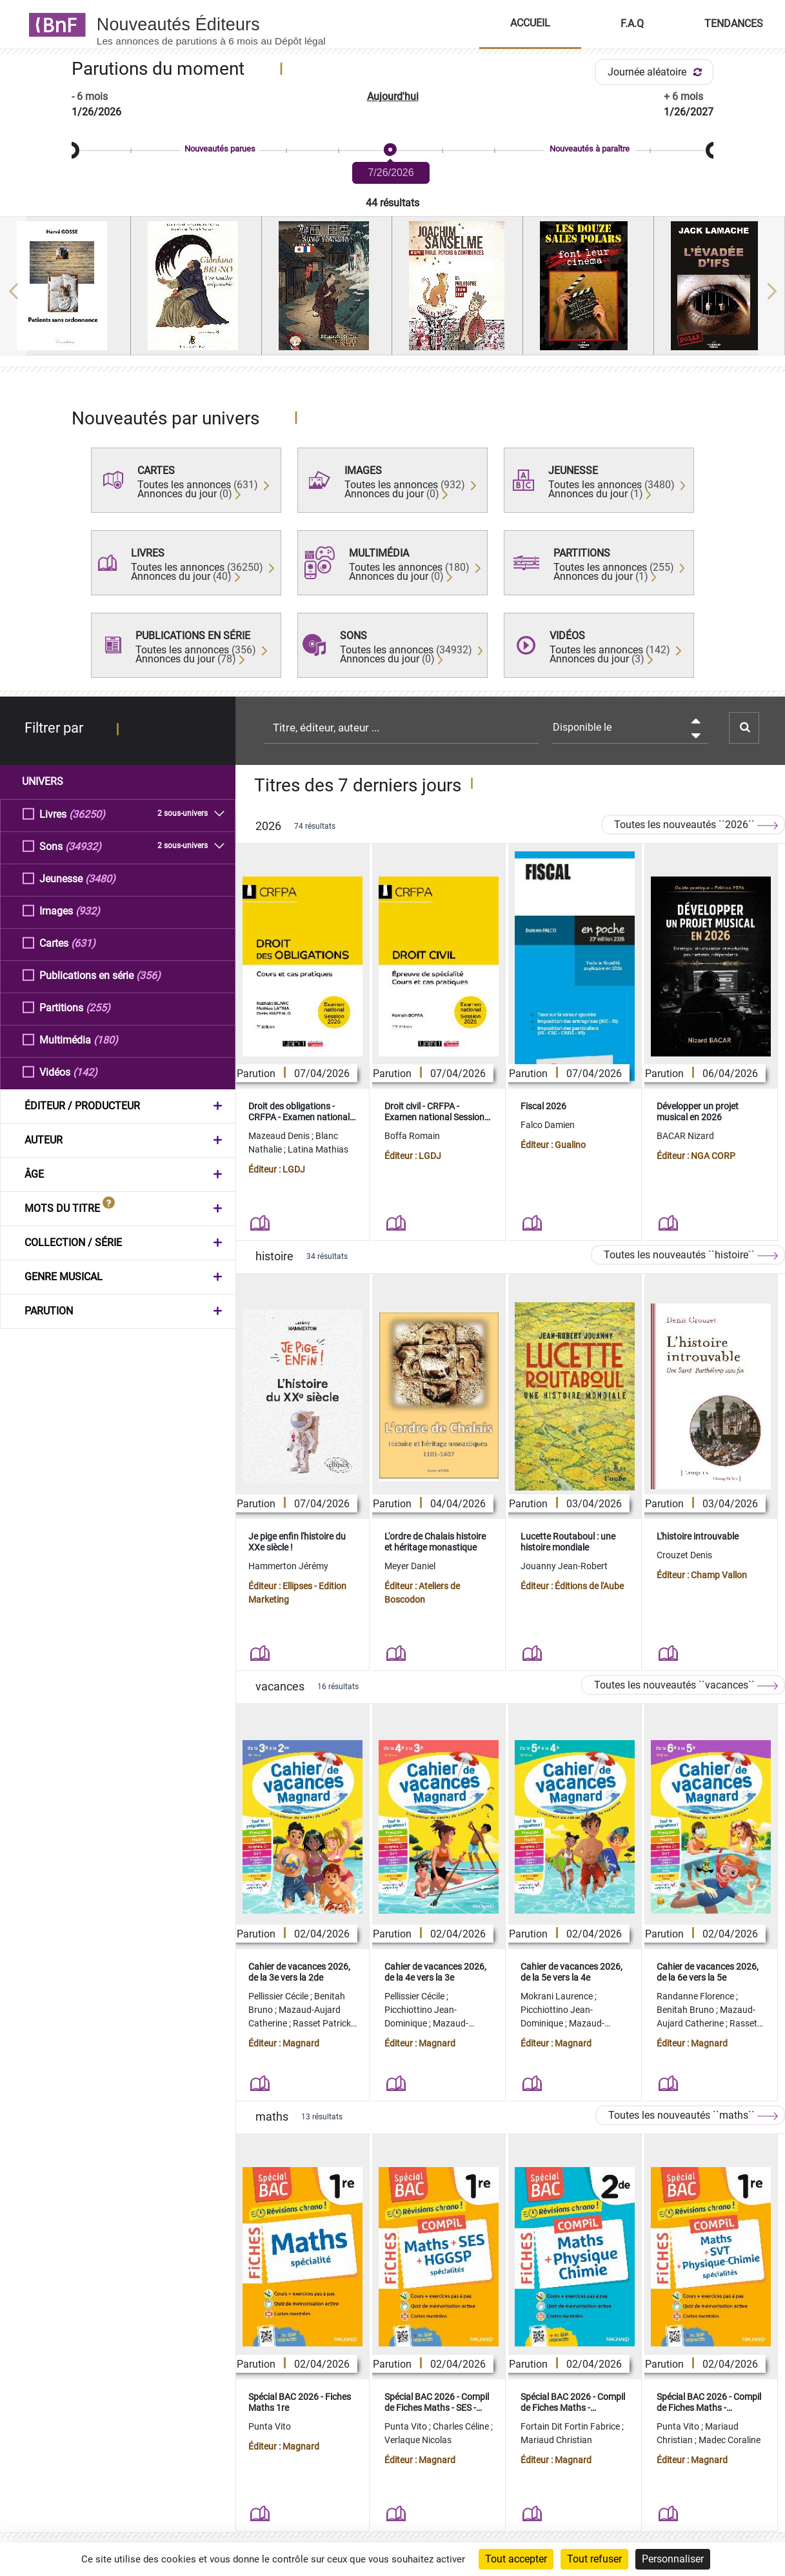  What do you see at coordinates (392, 150) in the screenshot?
I see `[slider]` at bounding box center [392, 150].